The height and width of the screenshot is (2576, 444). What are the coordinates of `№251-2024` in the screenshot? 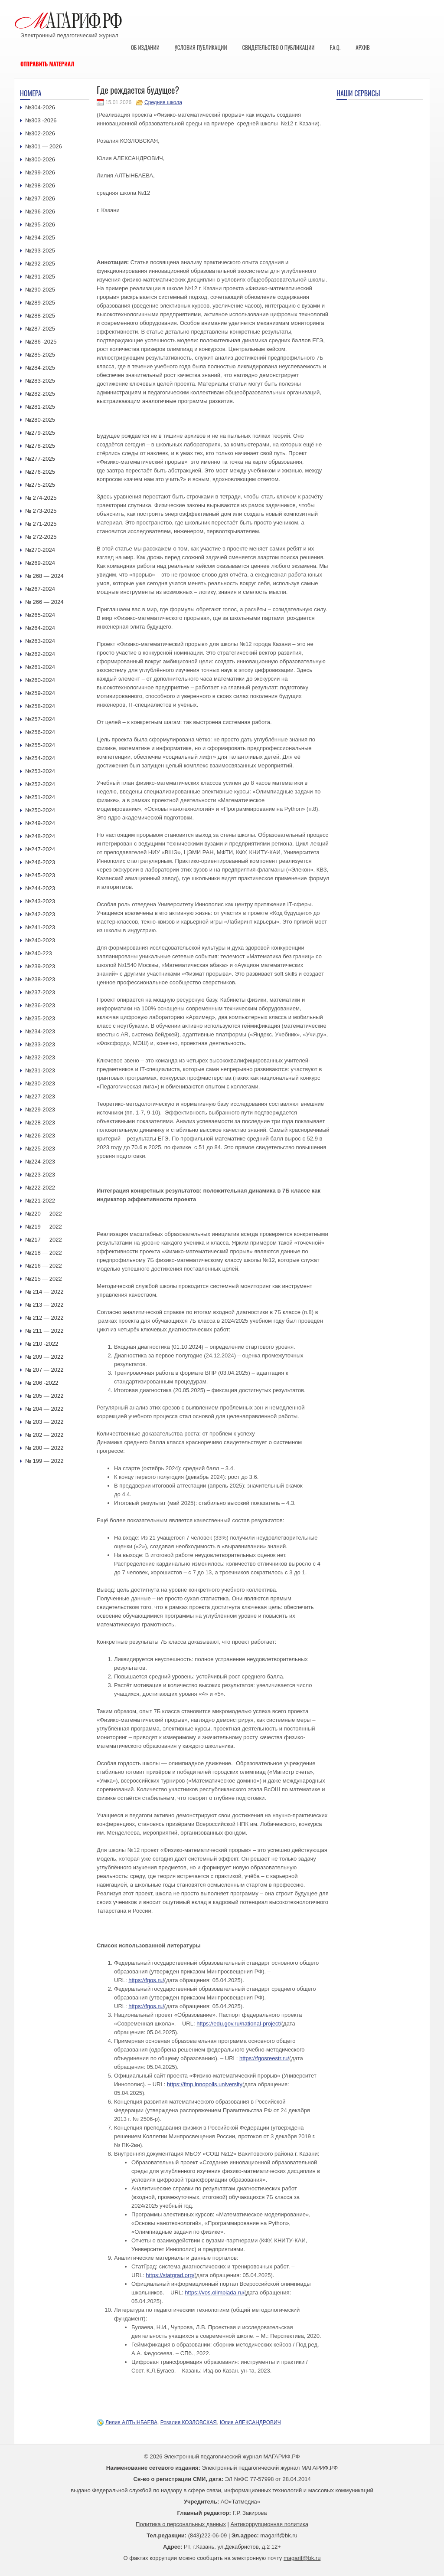 It's located at (40, 797).